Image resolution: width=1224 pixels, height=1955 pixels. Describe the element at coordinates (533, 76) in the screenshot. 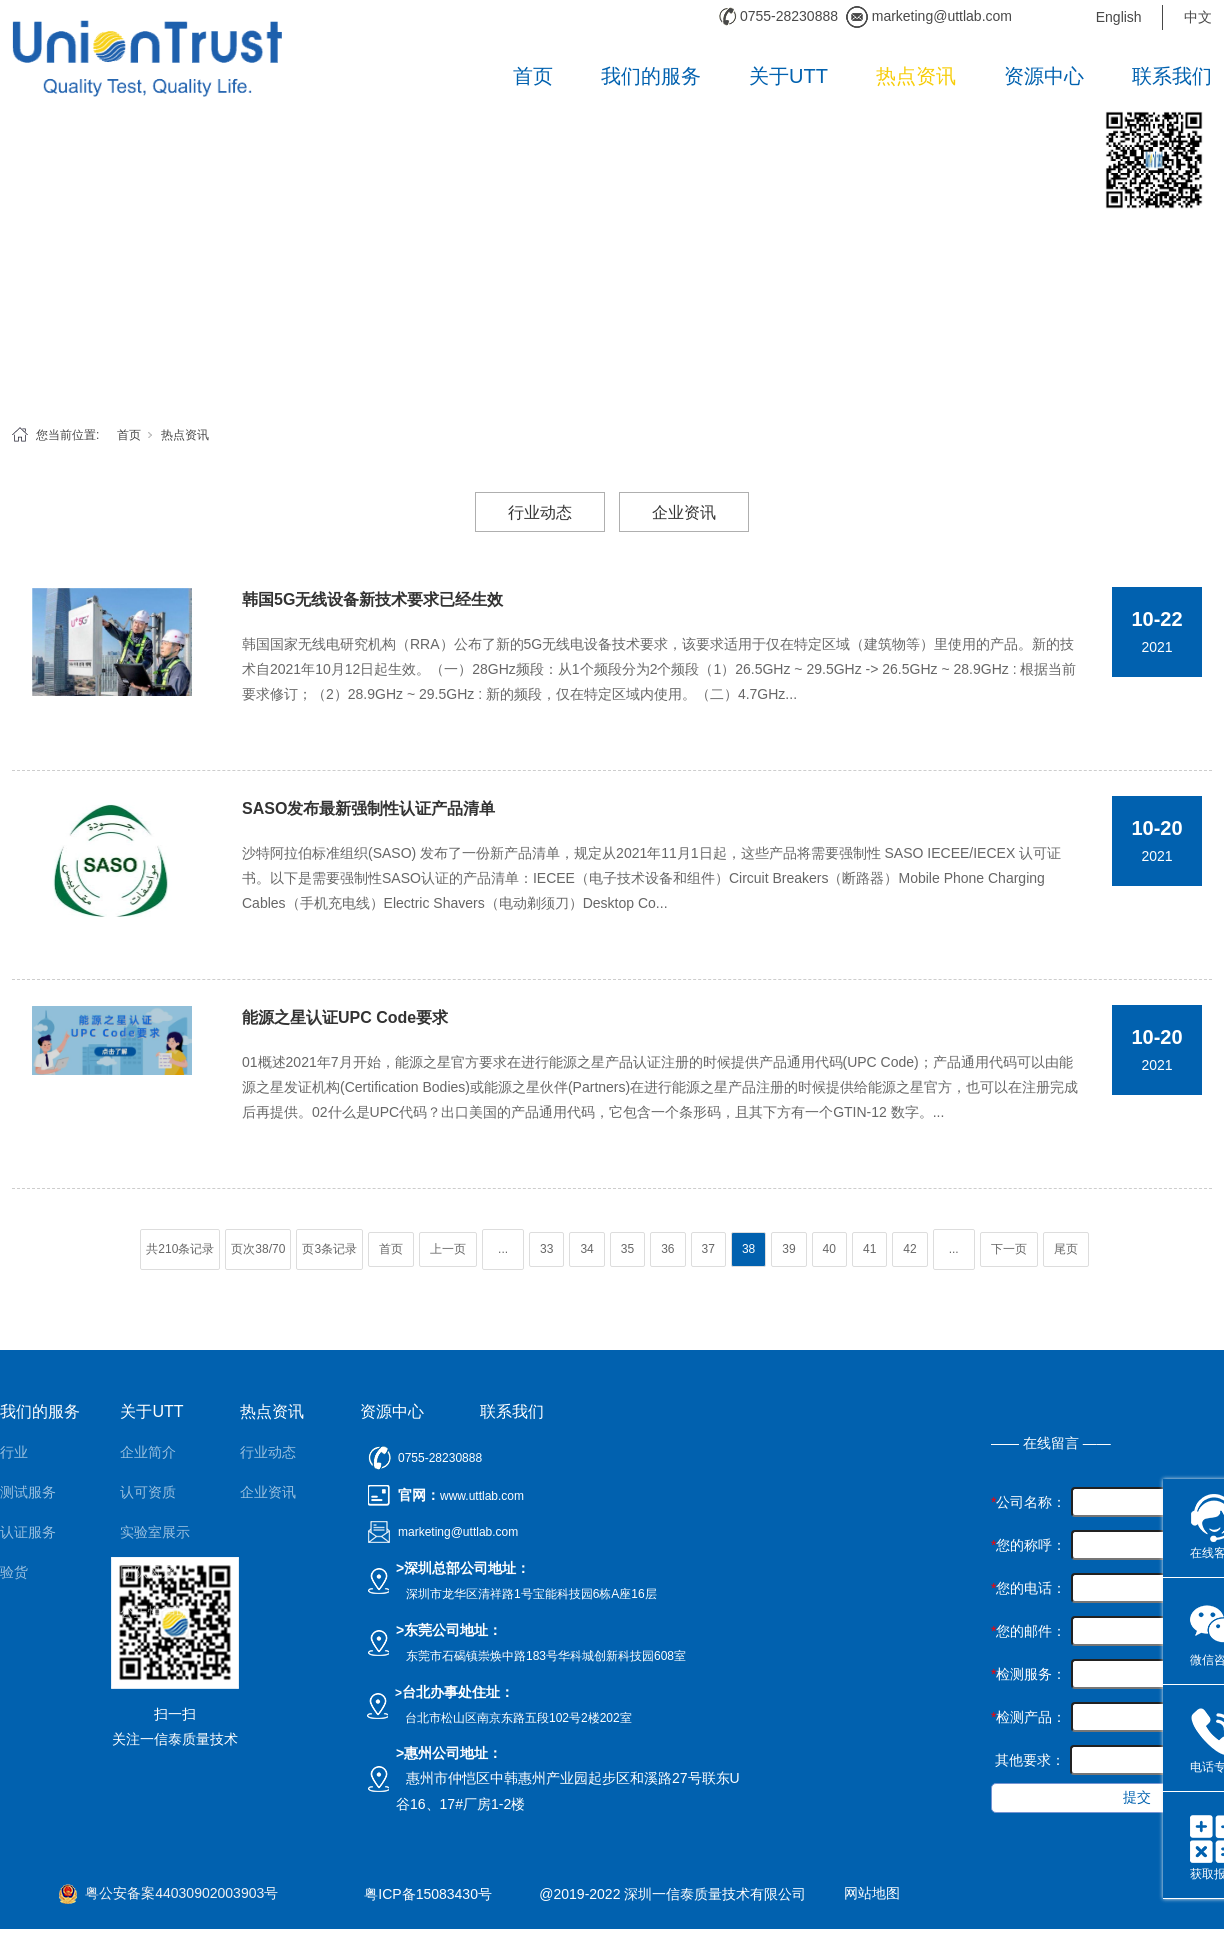

I see `首页` at that location.